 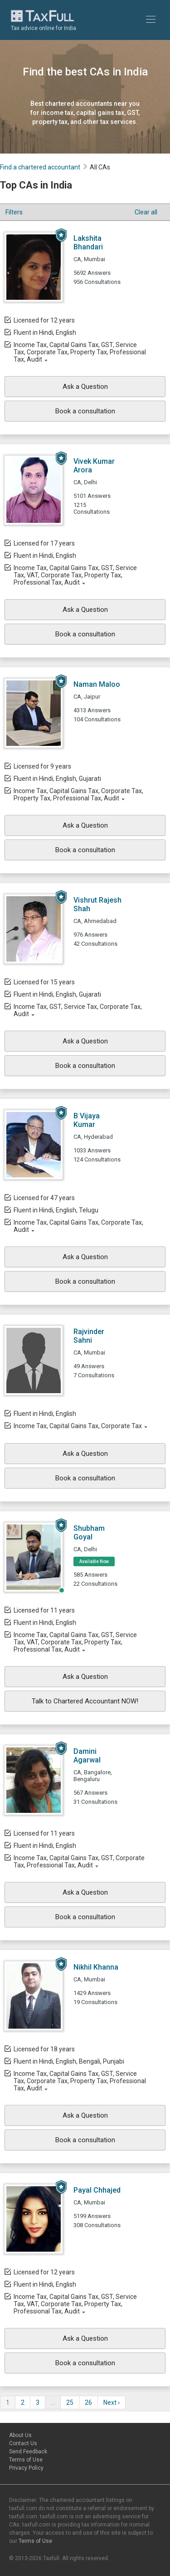 I want to click on 26, so click(x=88, y=2402).